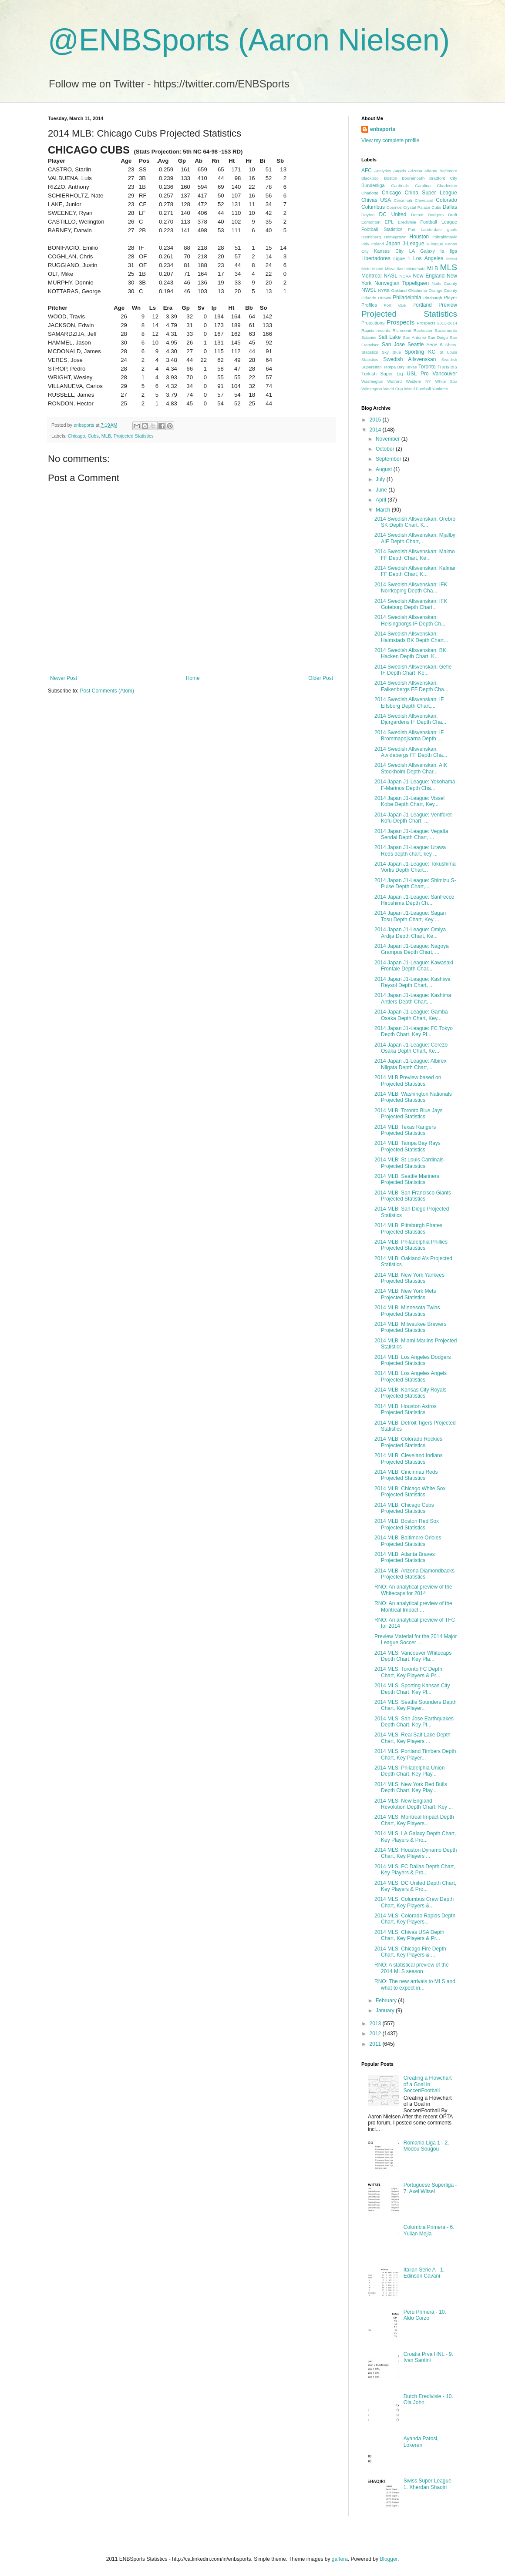 The image size is (505, 2576). I want to click on 2015, so click(376, 420).